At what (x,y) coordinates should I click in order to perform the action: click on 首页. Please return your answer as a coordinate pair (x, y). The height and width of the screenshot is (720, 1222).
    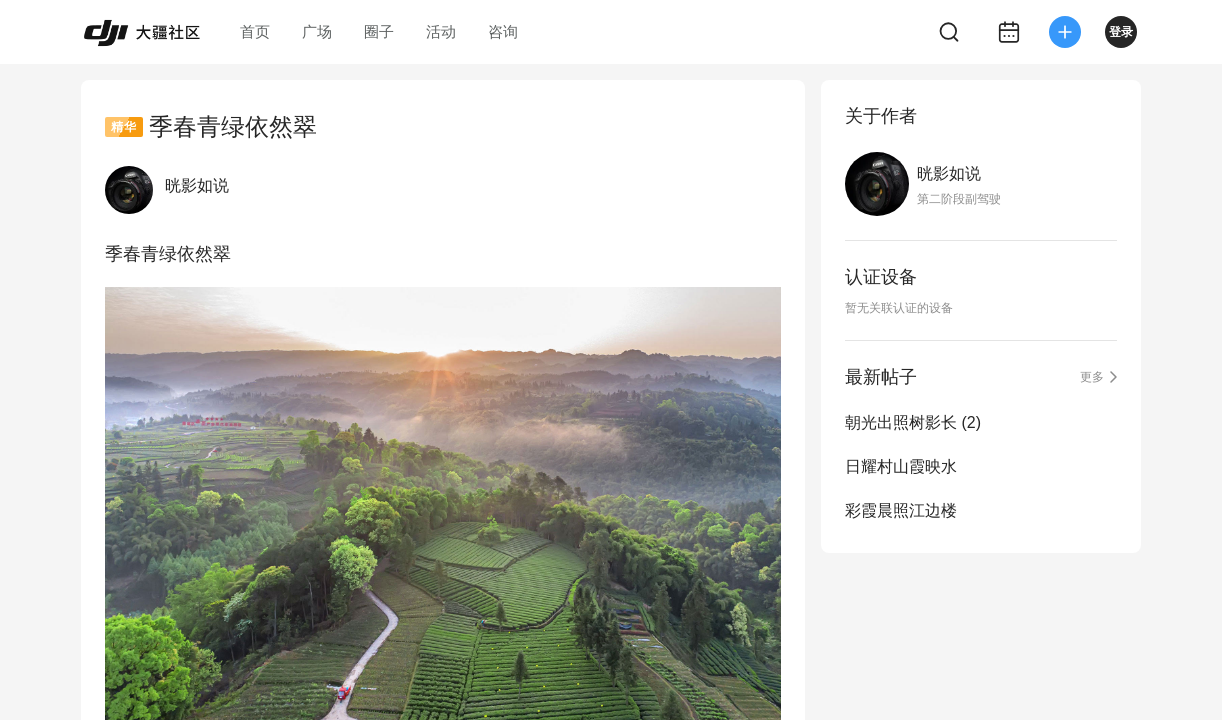
    Looking at the image, I should click on (255, 31).